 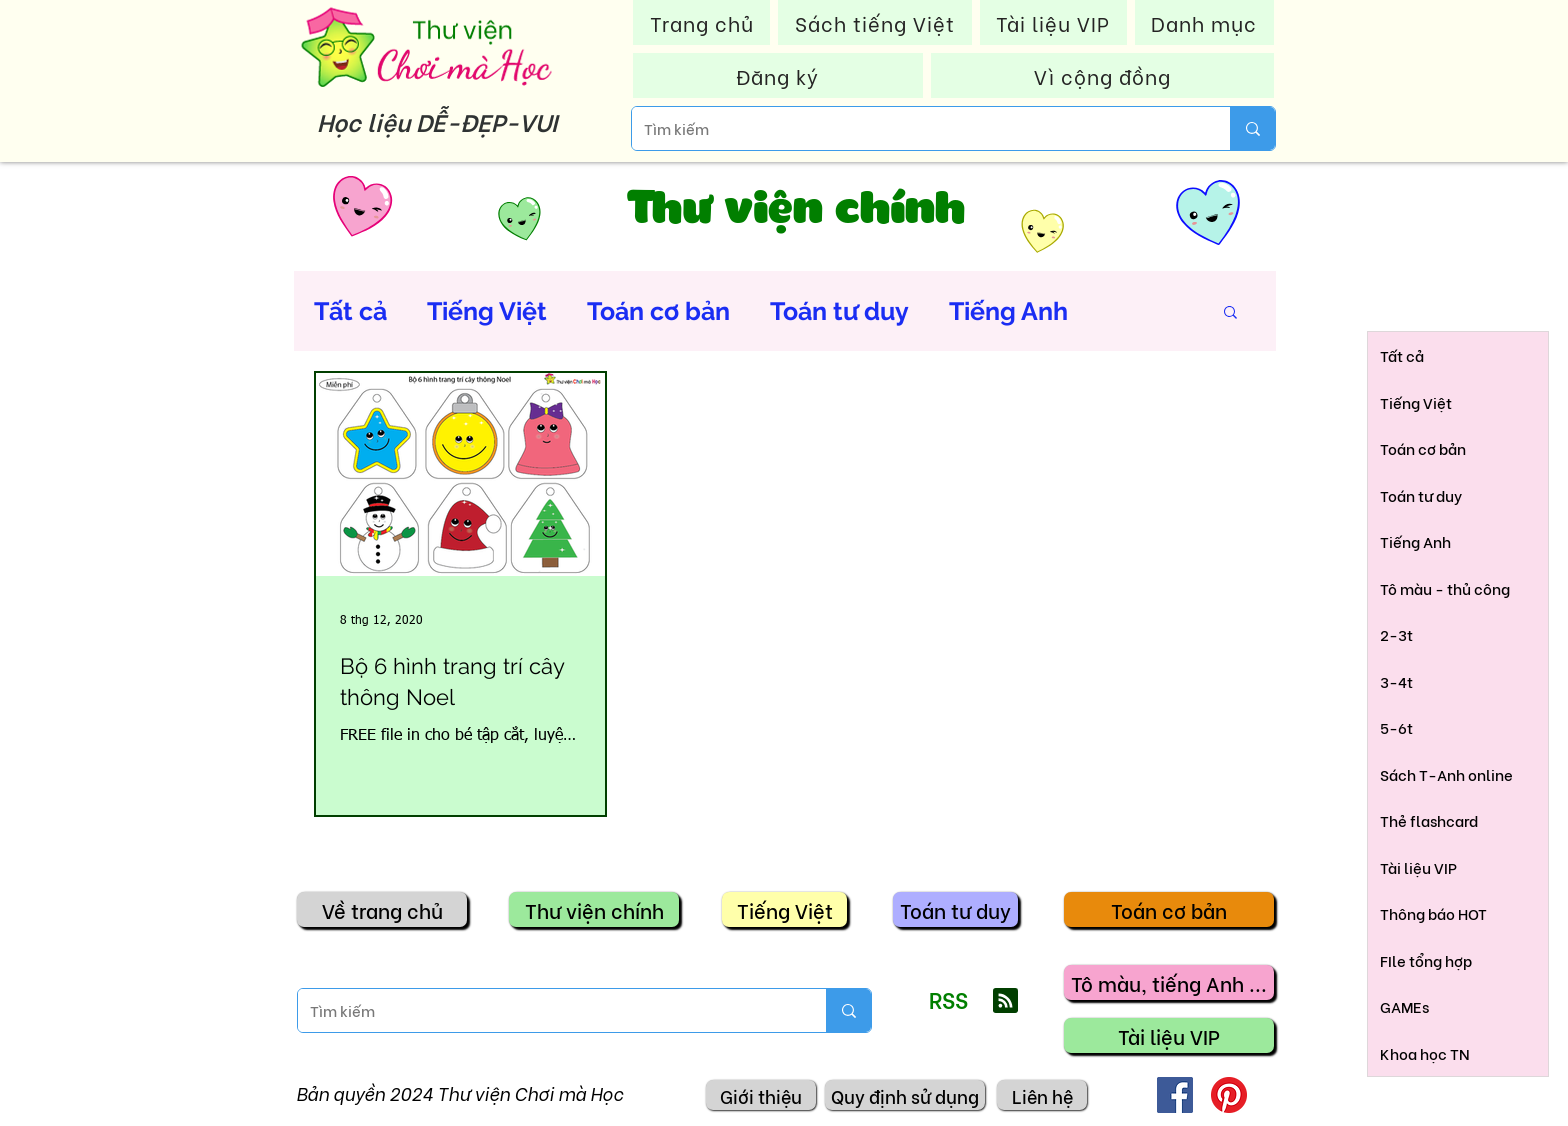 I want to click on [Tìm kiếm], so click(x=916, y=128).